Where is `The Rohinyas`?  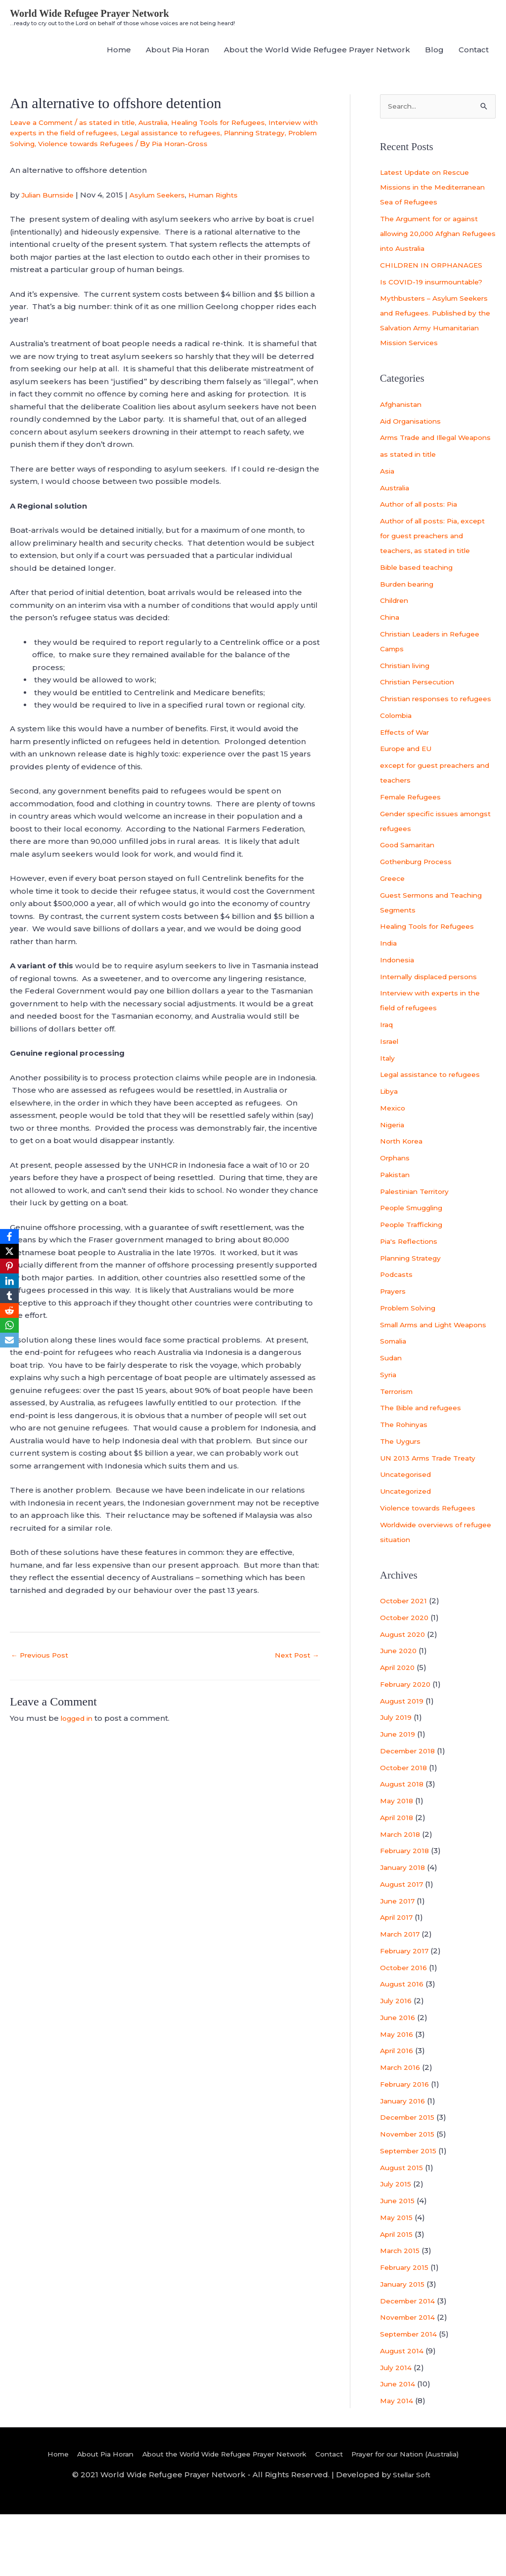
The Rohinyas is located at coordinates (405, 1486).